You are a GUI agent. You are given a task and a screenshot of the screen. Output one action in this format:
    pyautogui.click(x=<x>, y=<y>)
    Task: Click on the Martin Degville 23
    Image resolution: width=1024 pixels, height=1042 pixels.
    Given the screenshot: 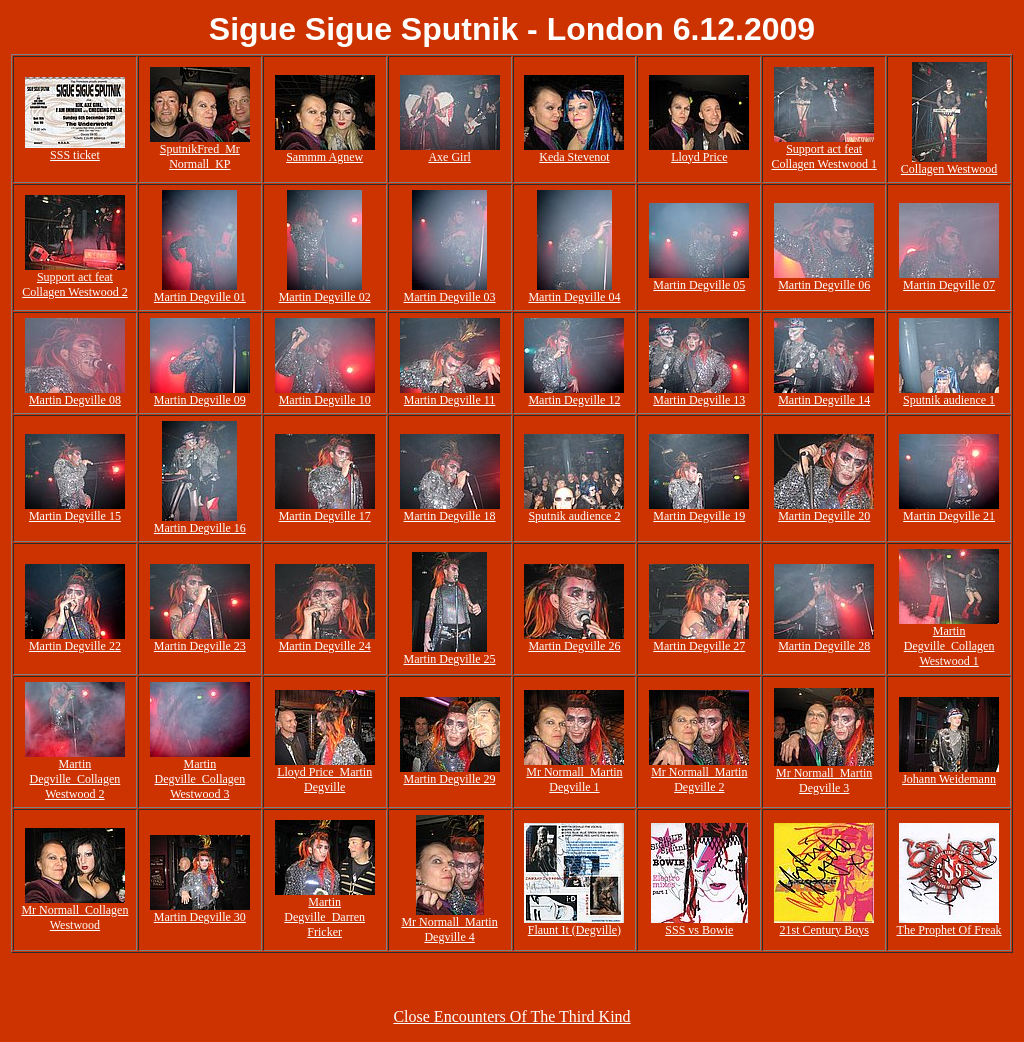 What is the action you would take?
    pyautogui.click(x=200, y=646)
    